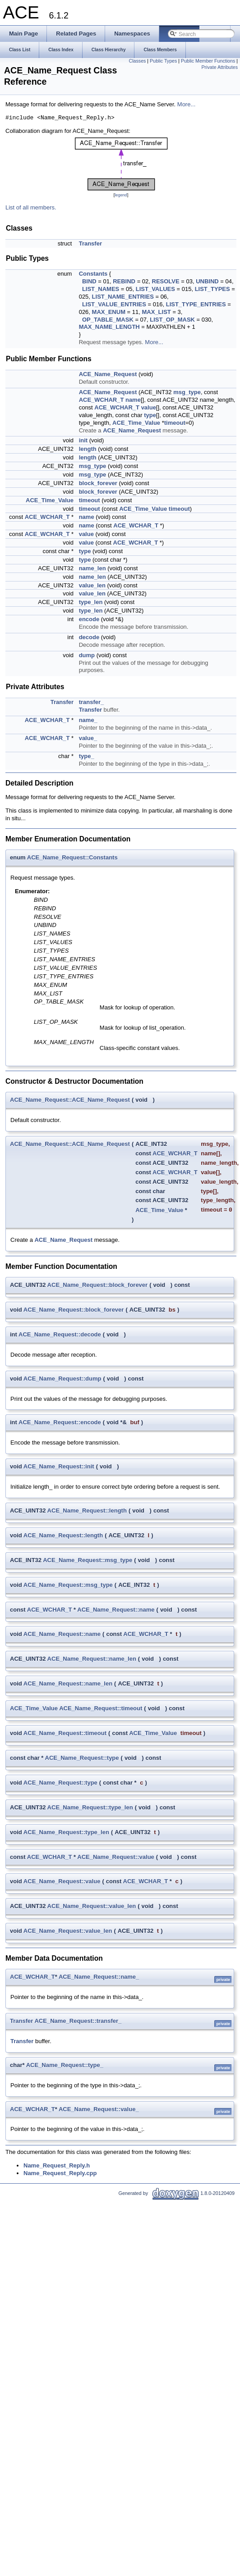 The height and width of the screenshot is (2576, 240). Describe the element at coordinates (97, 1284) in the screenshot. I see `ACE_Name_Request::block_forever` at that location.